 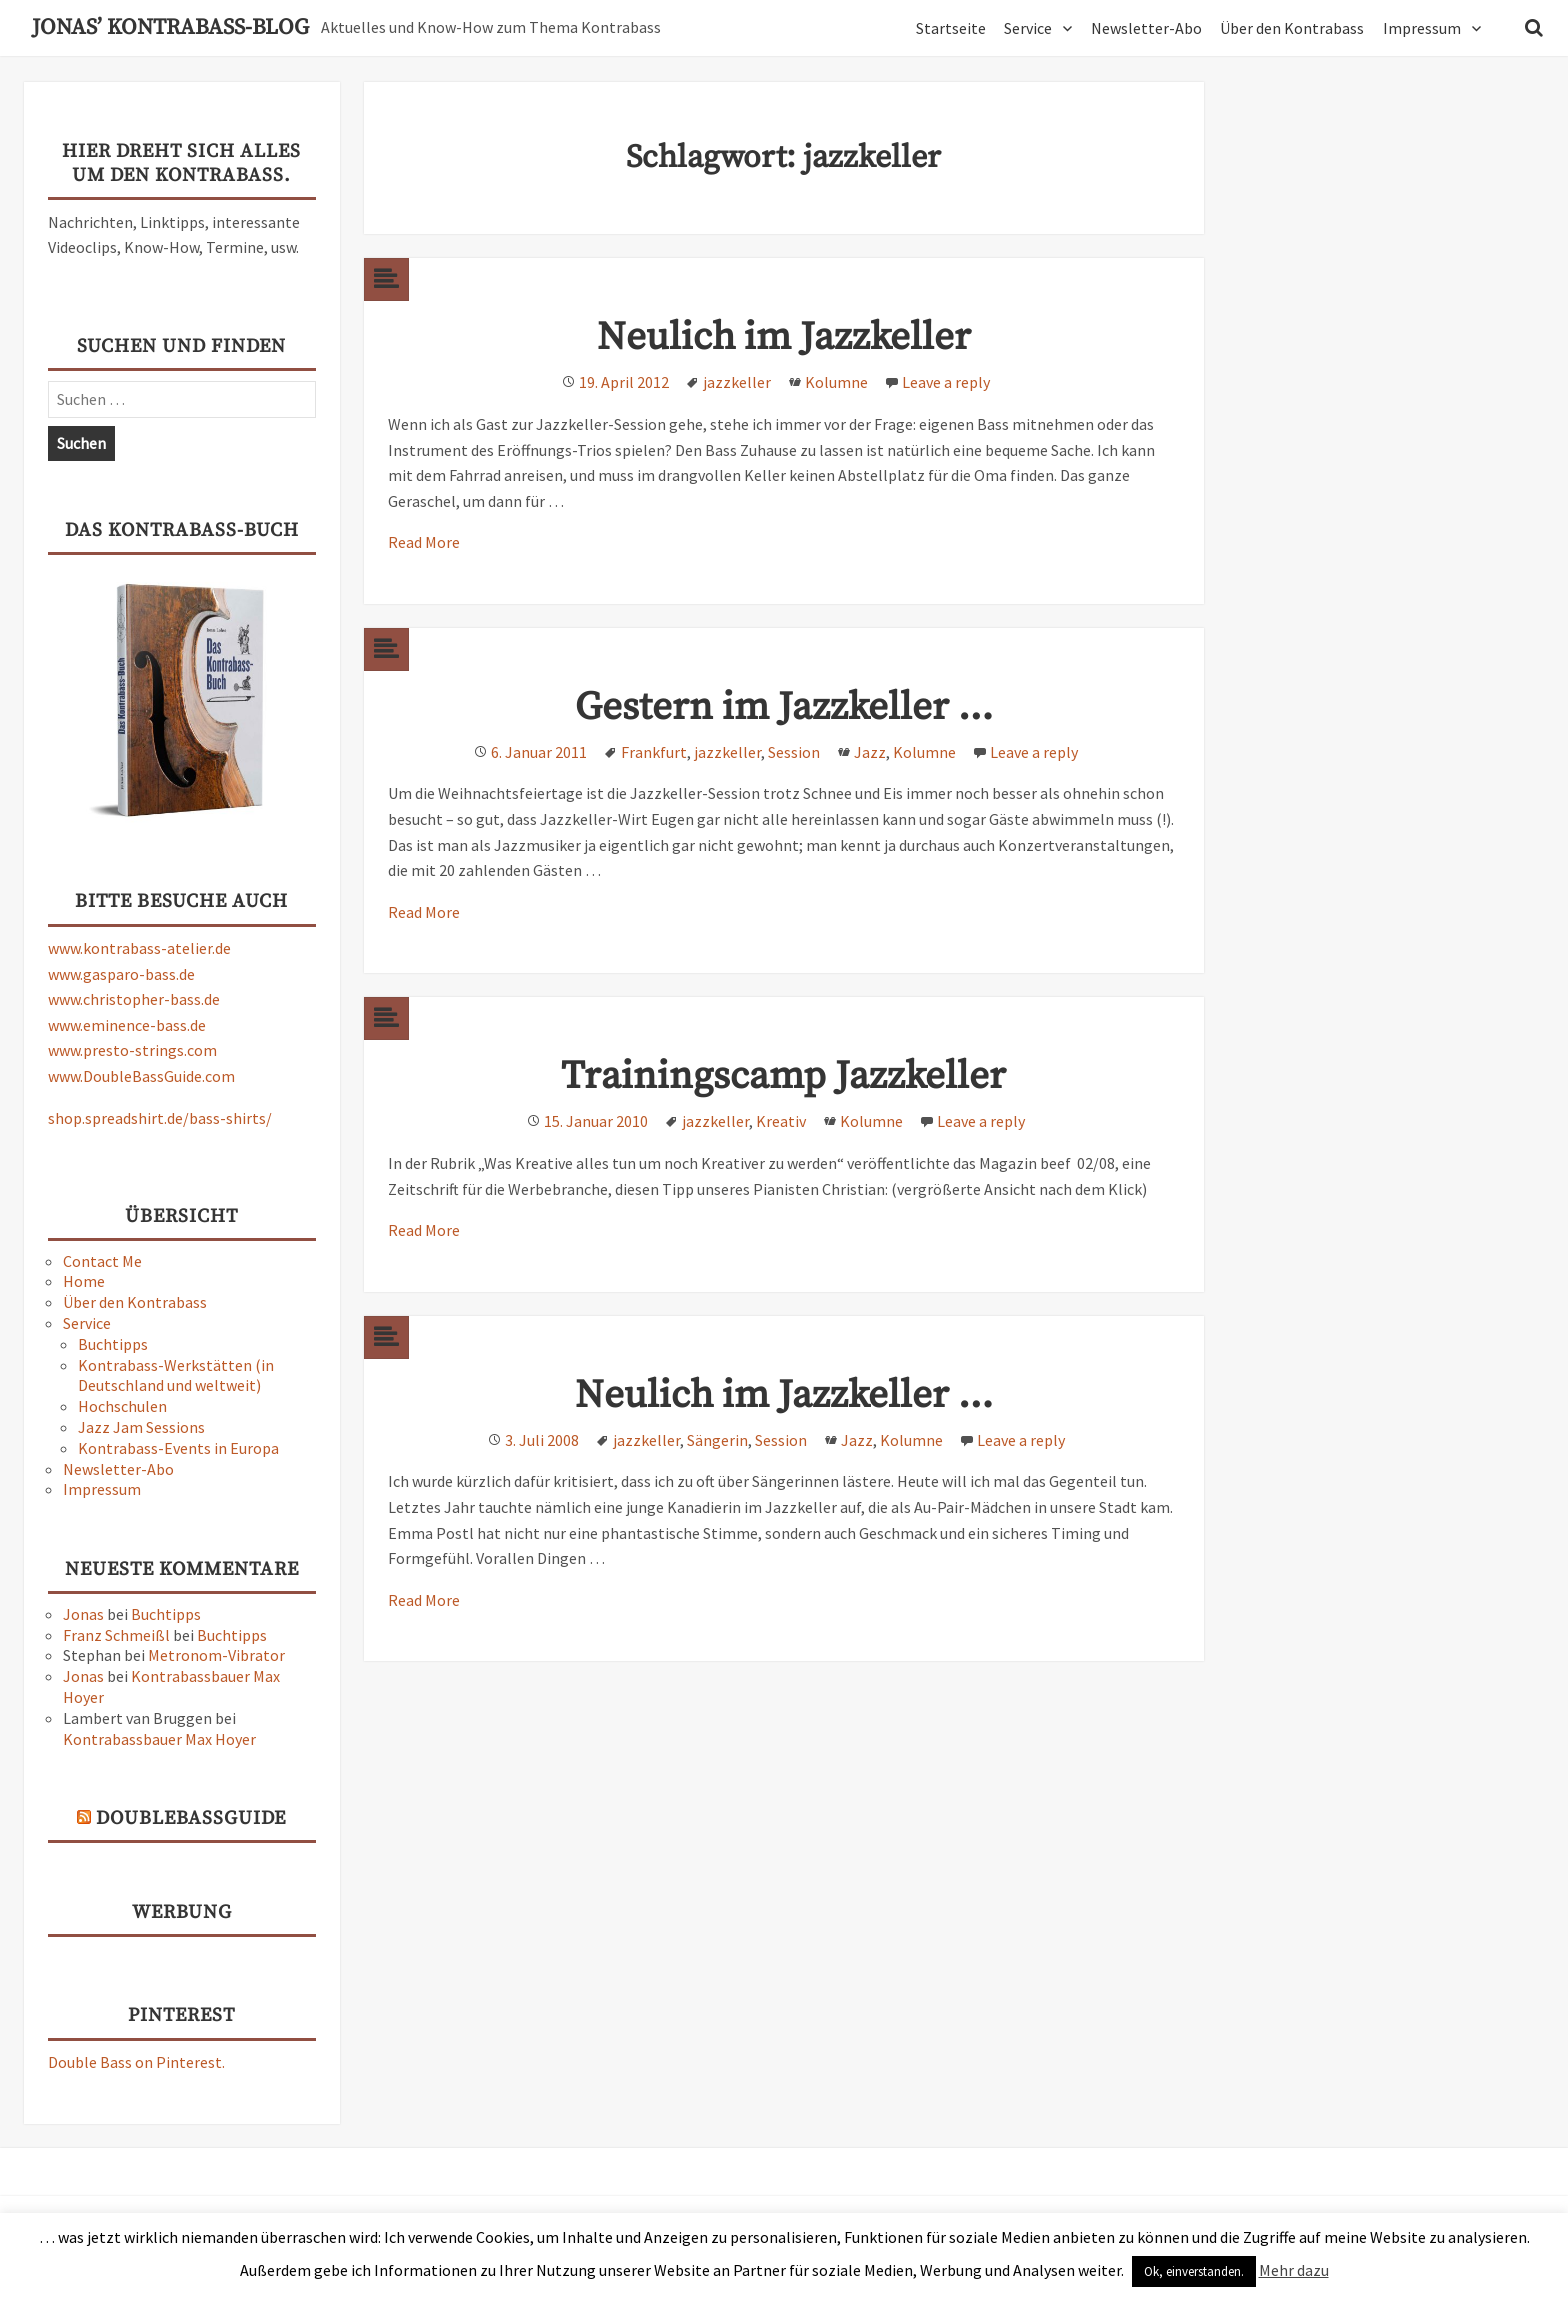 I want to click on Read More, so click(x=424, y=542).